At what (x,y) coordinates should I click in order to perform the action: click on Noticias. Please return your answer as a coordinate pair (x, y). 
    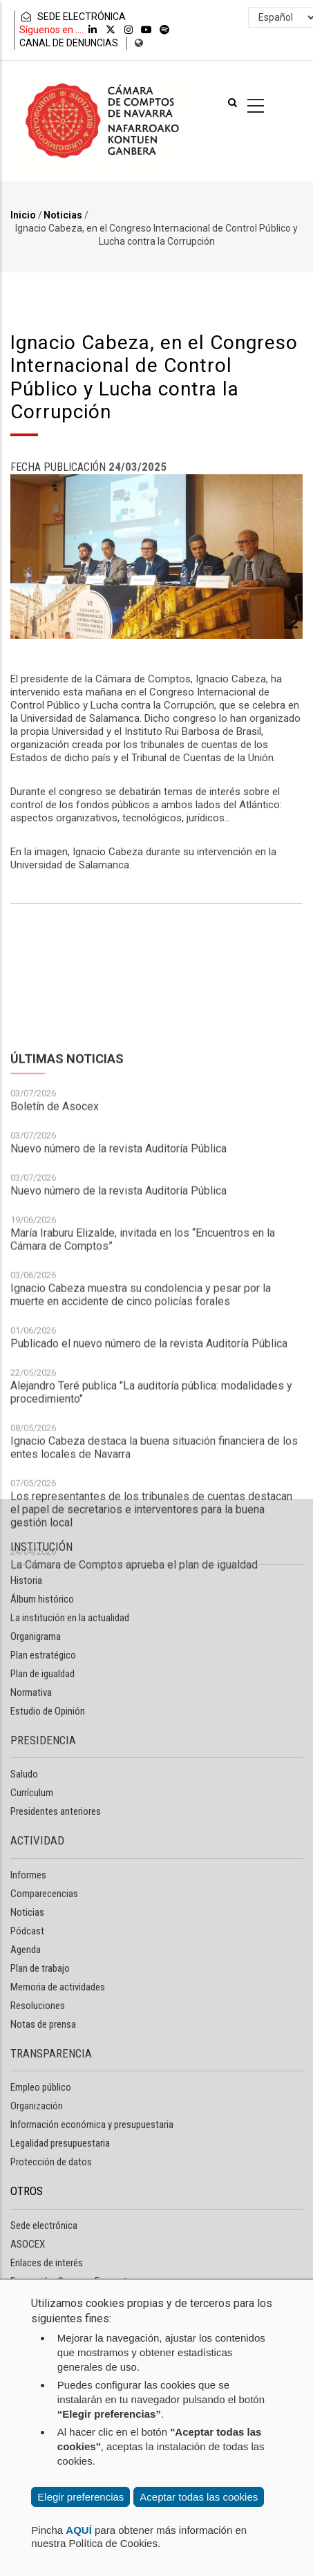
    Looking at the image, I should click on (63, 215).